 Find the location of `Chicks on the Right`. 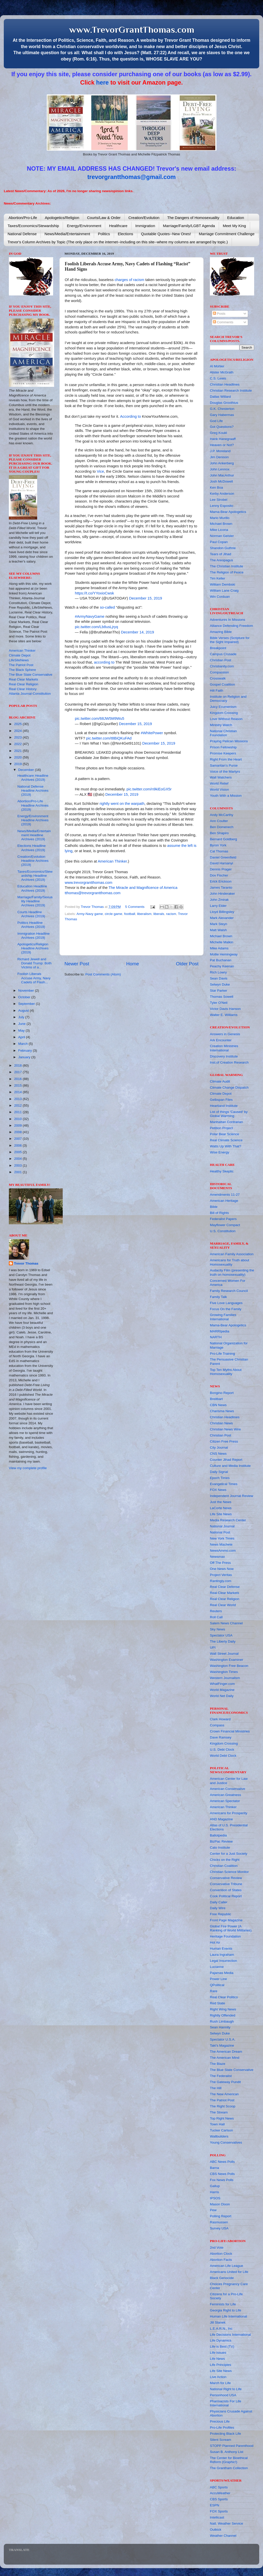

Chicks on the Right is located at coordinates (224, 1860).